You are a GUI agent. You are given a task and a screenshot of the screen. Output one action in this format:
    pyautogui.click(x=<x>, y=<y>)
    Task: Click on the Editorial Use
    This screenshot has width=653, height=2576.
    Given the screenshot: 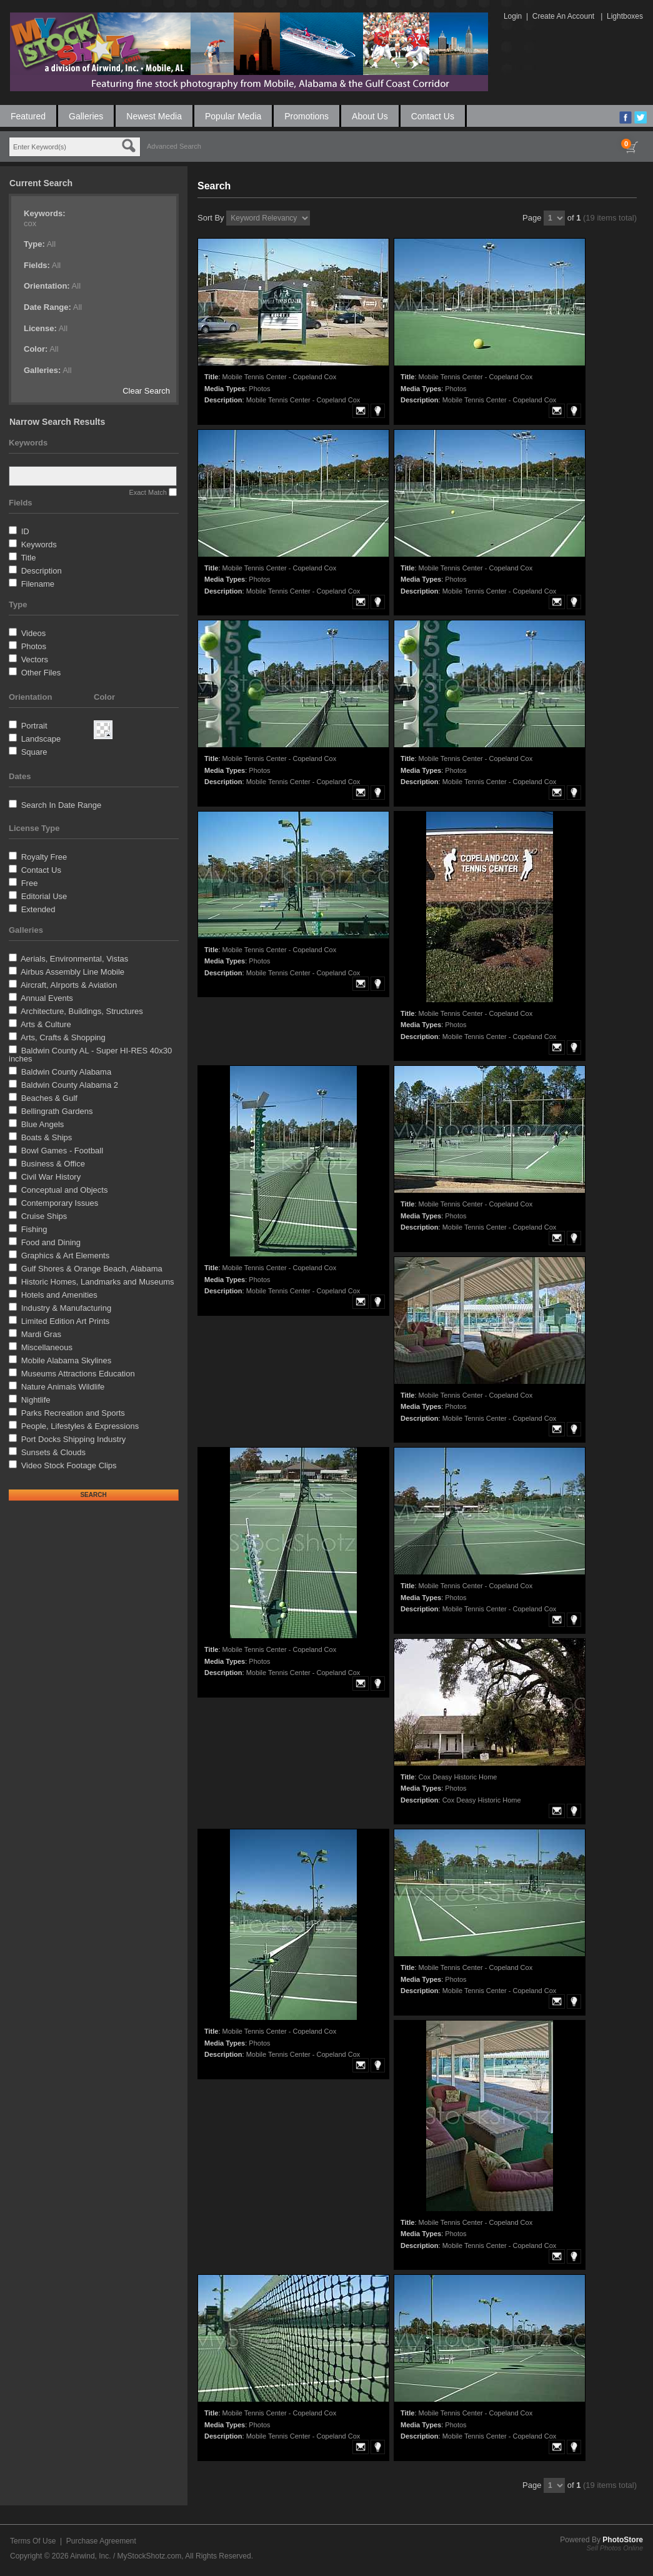 What is the action you would take?
    pyautogui.click(x=44, y=896)
    